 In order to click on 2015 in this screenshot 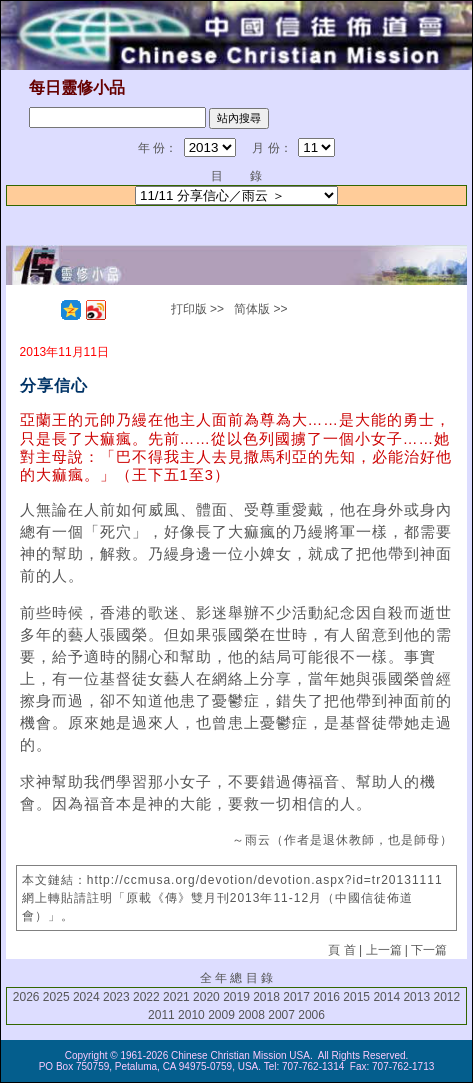, I will do `click(356, 997)`.